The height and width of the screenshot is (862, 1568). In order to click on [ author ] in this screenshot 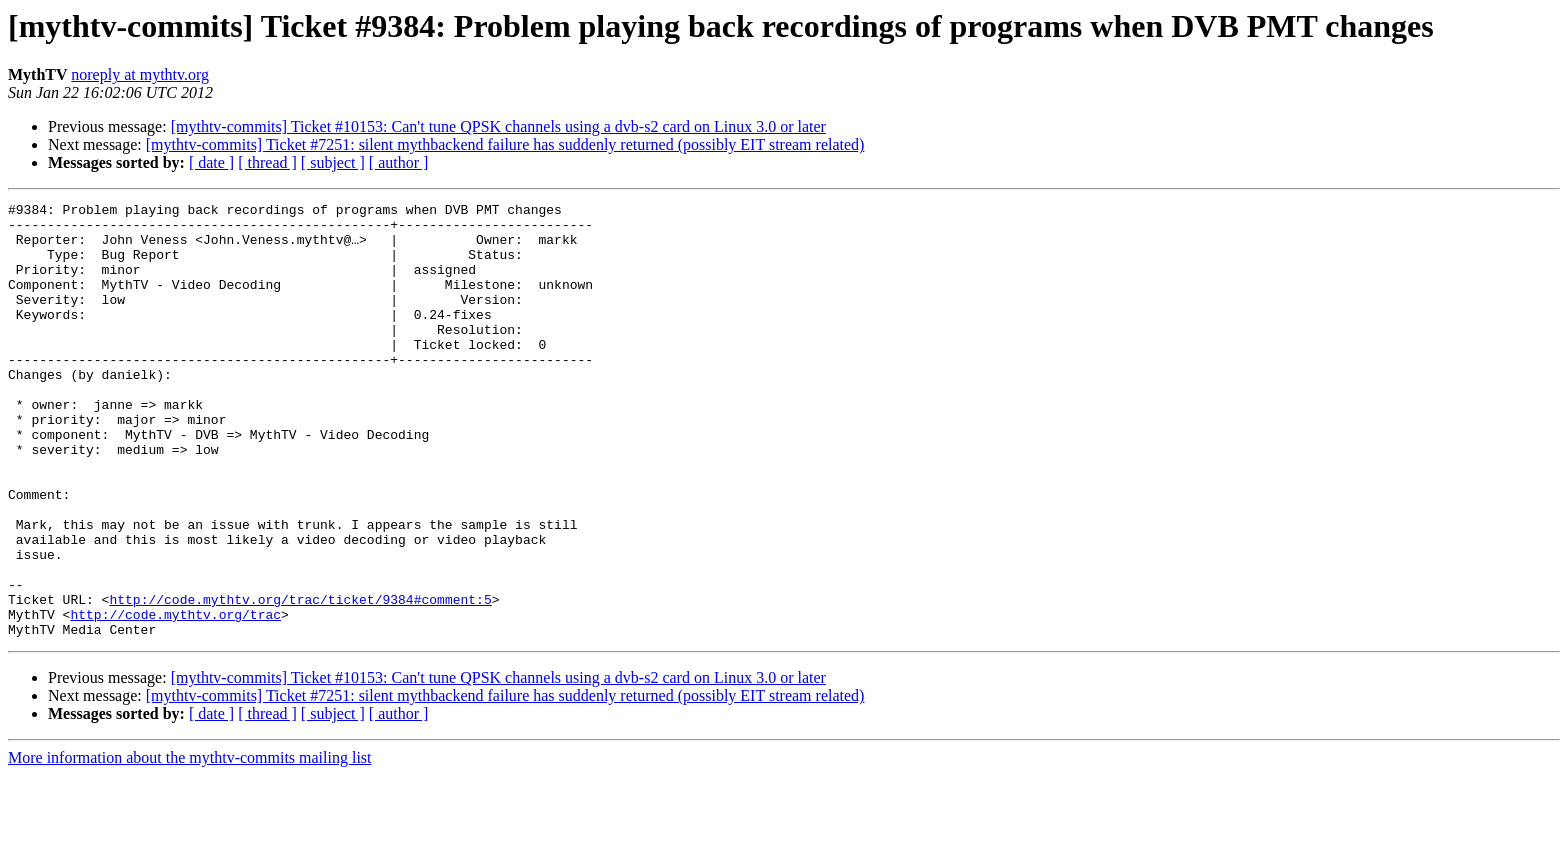, I will do `click(399, 162)`.